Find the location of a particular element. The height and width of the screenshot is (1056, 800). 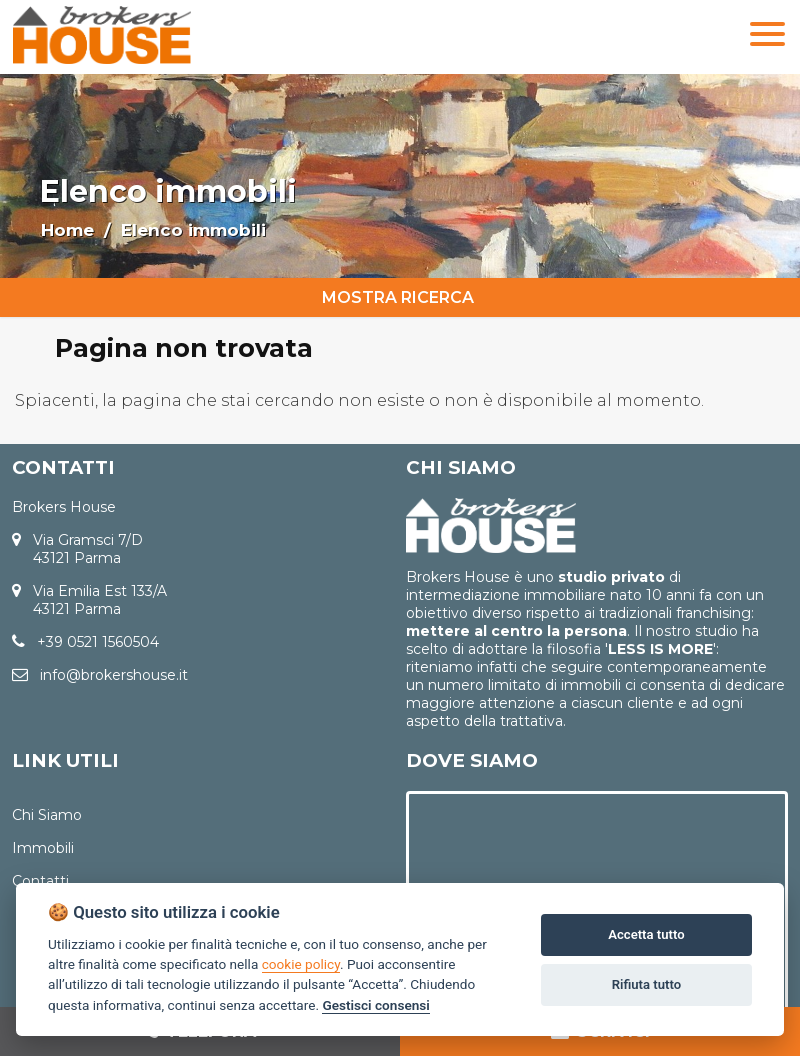

Rifiuta tutto is located at coordinates (646, 984).